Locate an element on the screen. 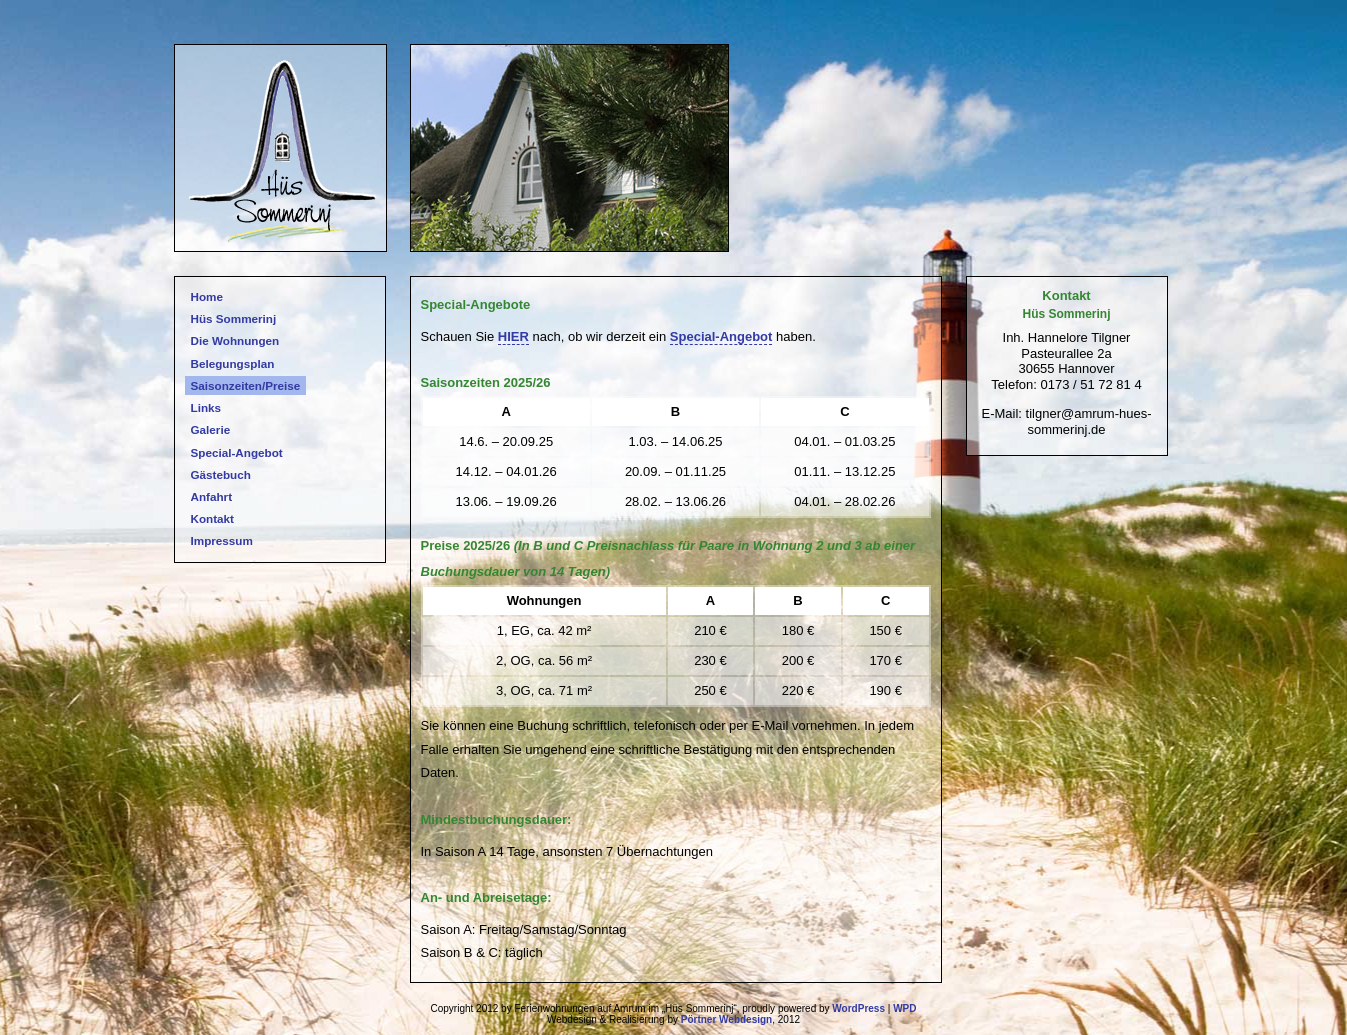  Kontakt is located at coordinates (213, 518).